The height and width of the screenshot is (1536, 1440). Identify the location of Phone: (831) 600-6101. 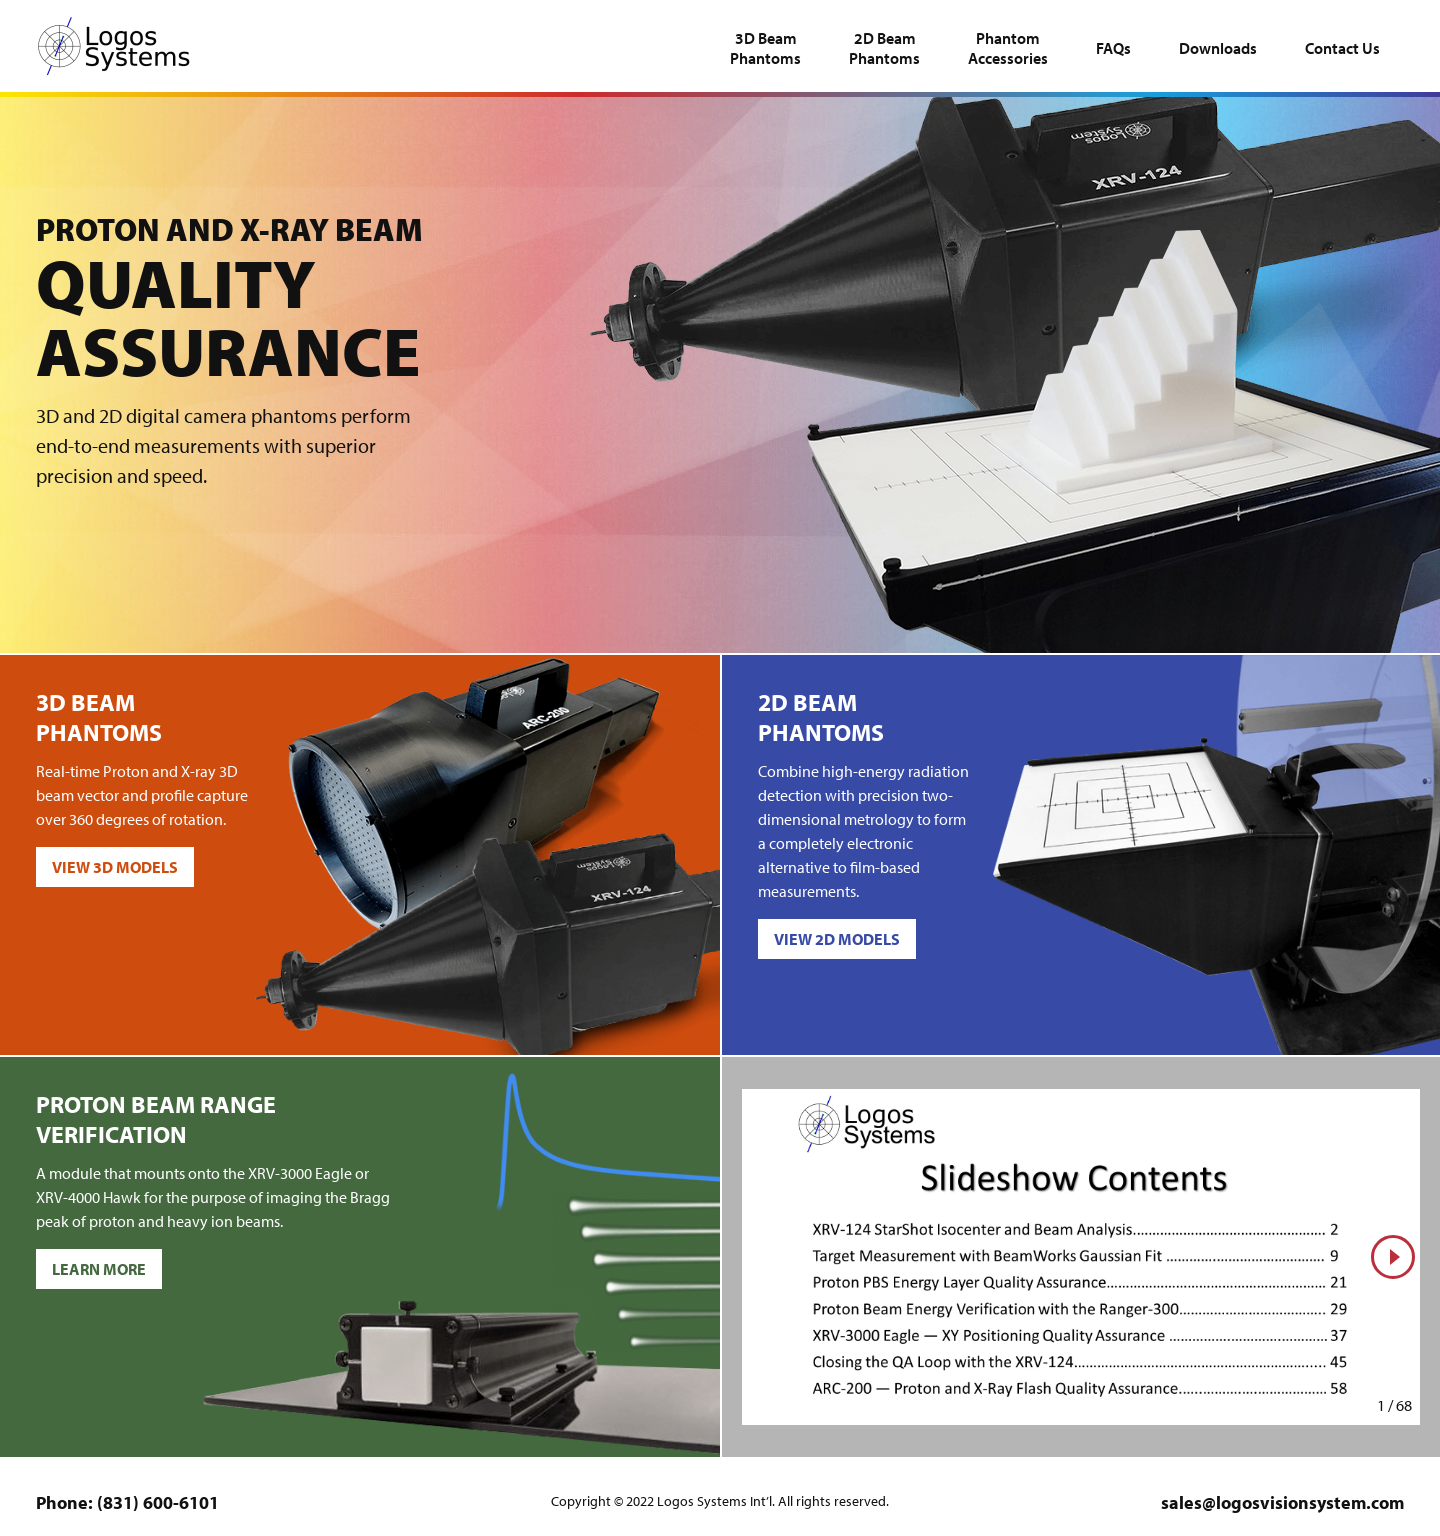
(127, 1502).